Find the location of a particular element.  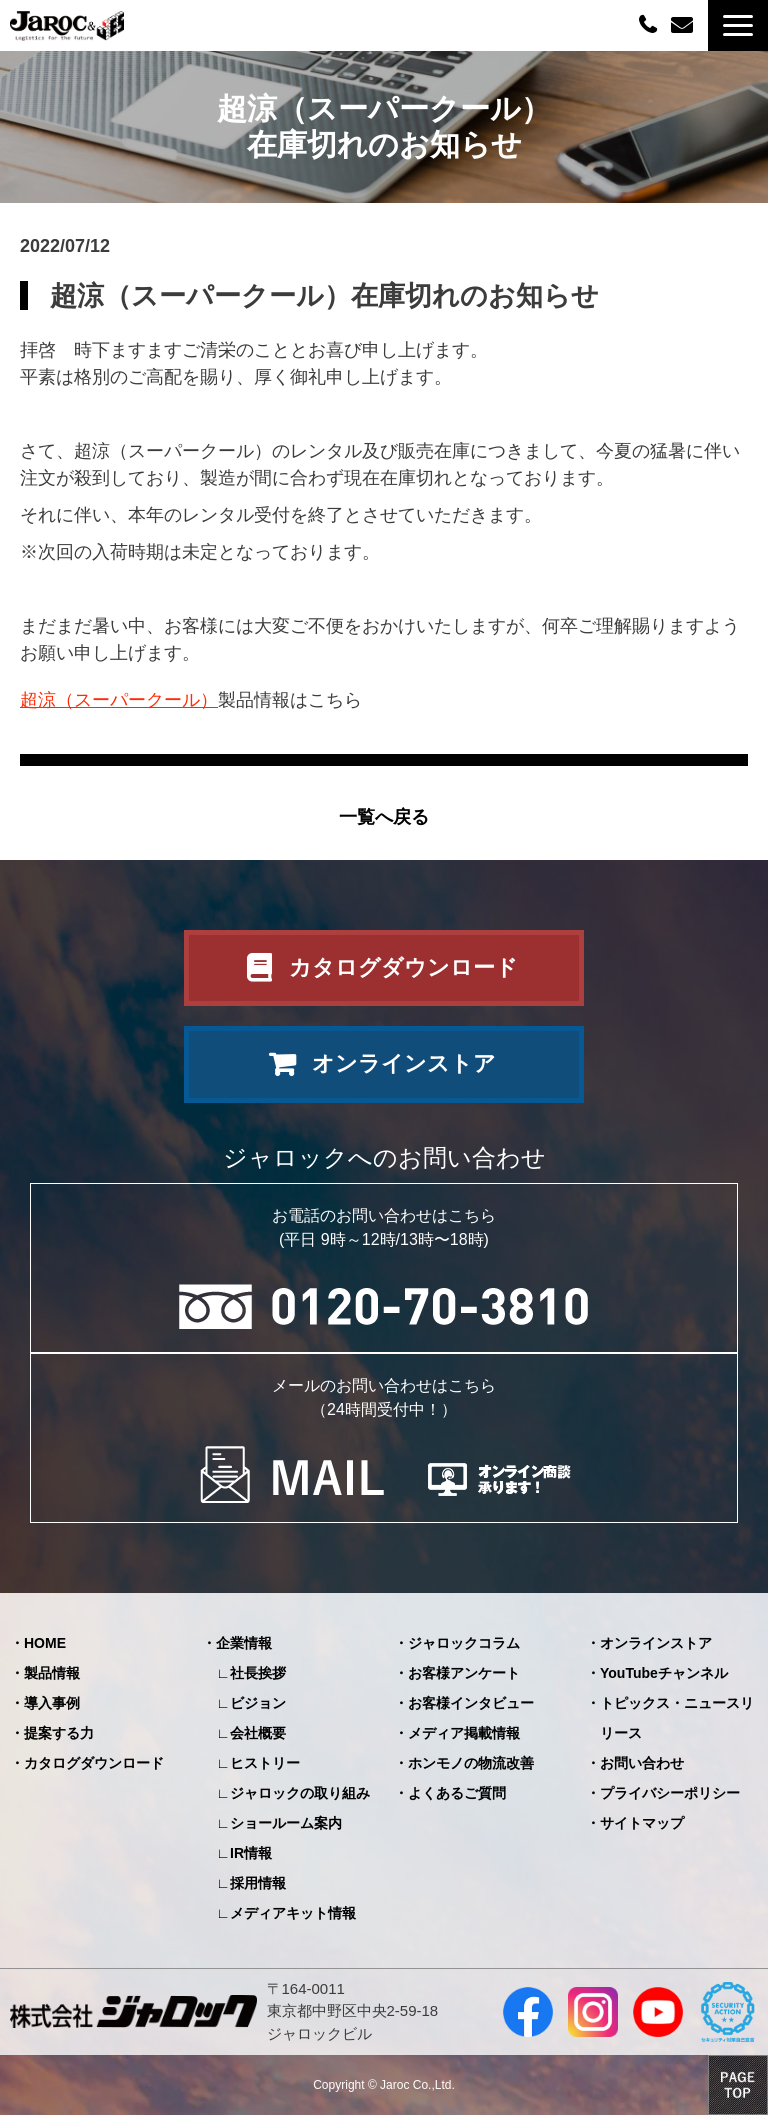

YouTubeチャンネル is located at coordinates (664, 1673).